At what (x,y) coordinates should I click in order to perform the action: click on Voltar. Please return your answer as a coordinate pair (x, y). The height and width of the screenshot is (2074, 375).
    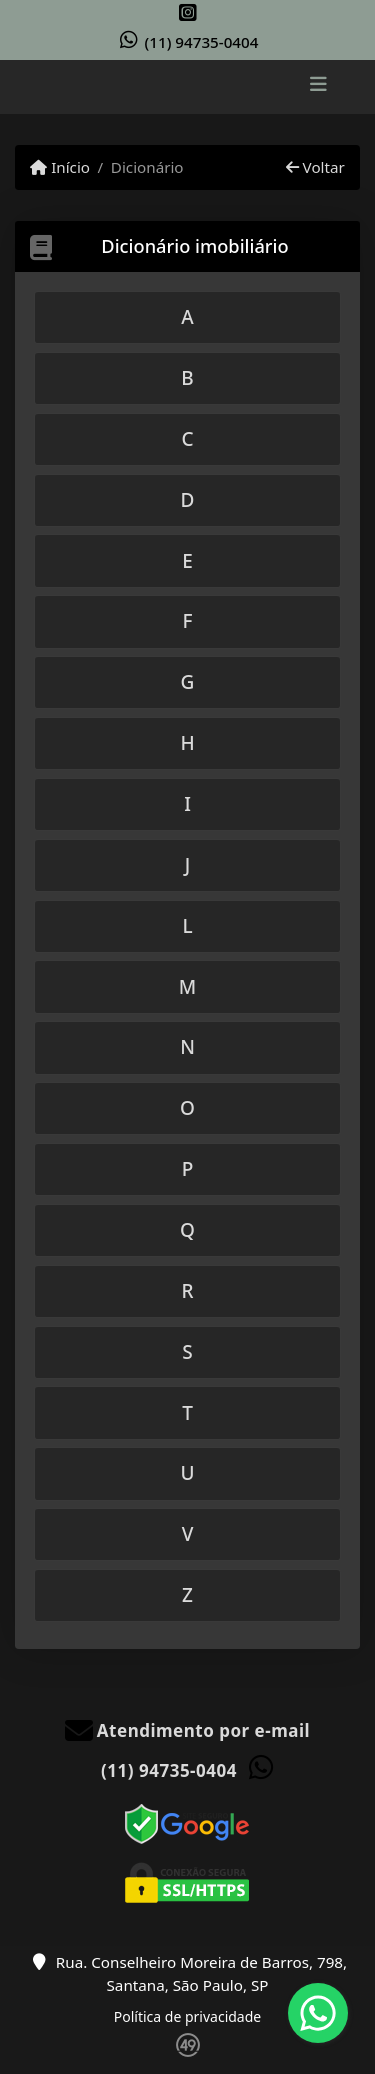
    Looking at the image, I should click on (315, 167).